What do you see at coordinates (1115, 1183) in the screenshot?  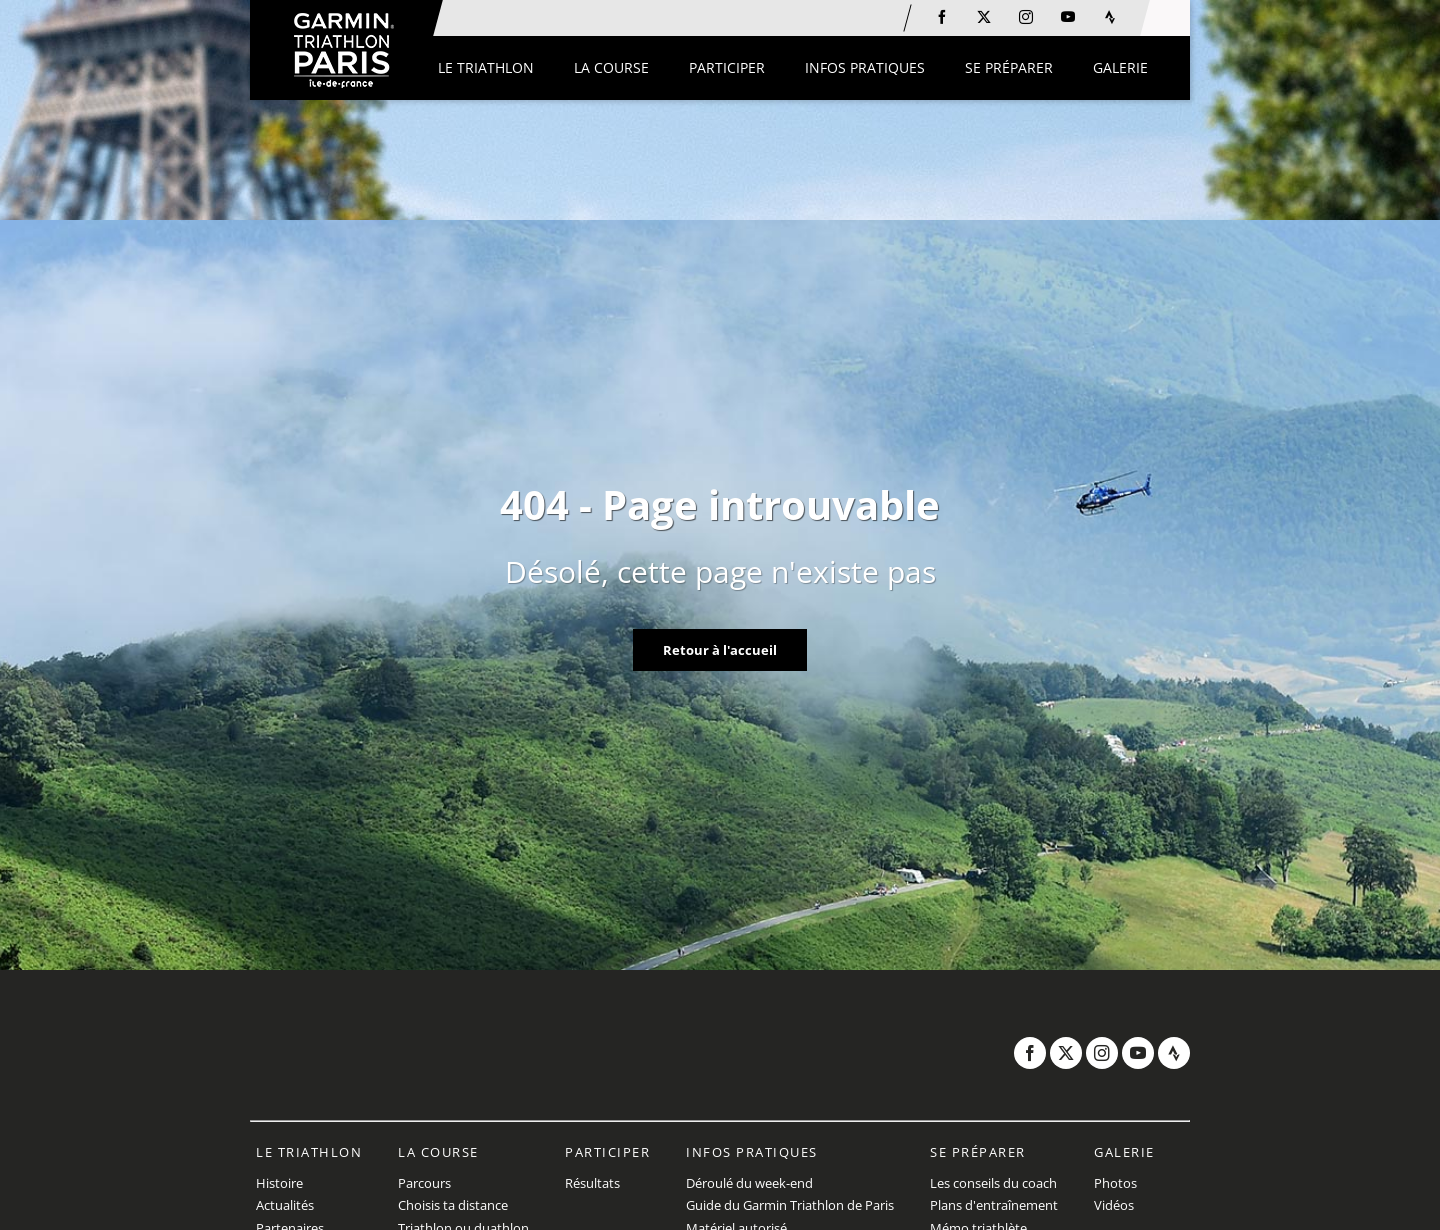 I see `Photos` at bounding box center [1115, 1183].